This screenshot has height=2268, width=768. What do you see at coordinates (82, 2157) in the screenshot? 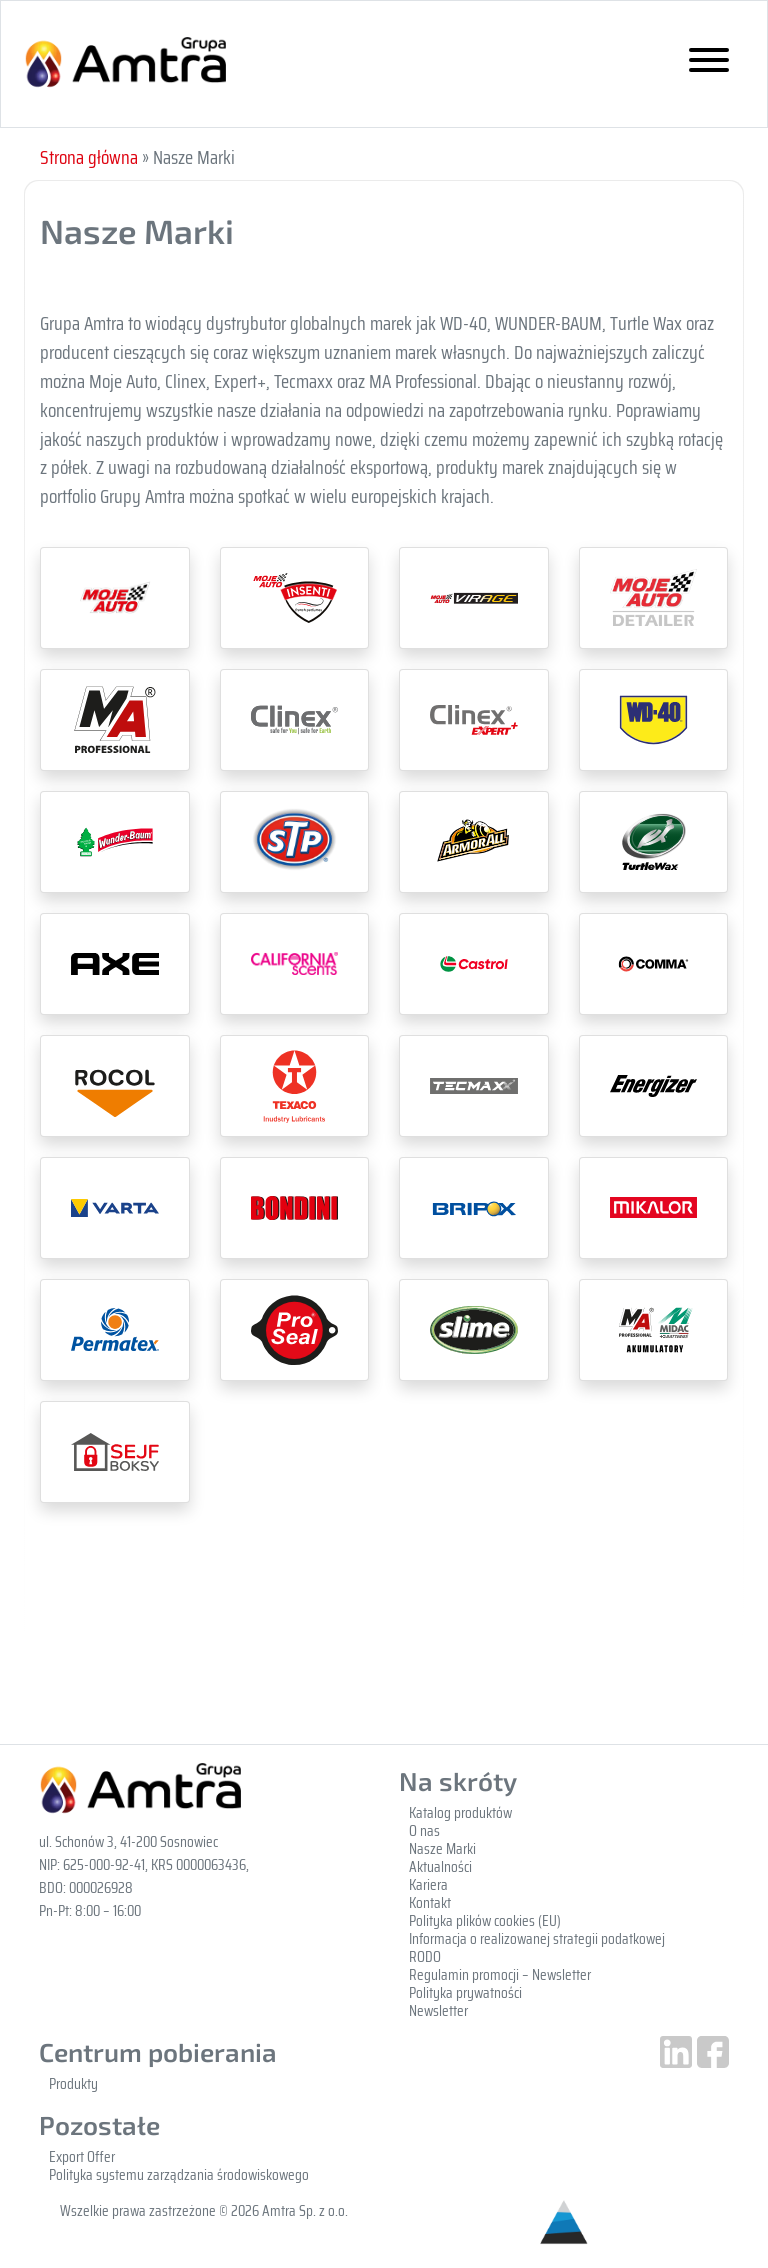
I see `Export Offer` at bounding box center [82, 2157].